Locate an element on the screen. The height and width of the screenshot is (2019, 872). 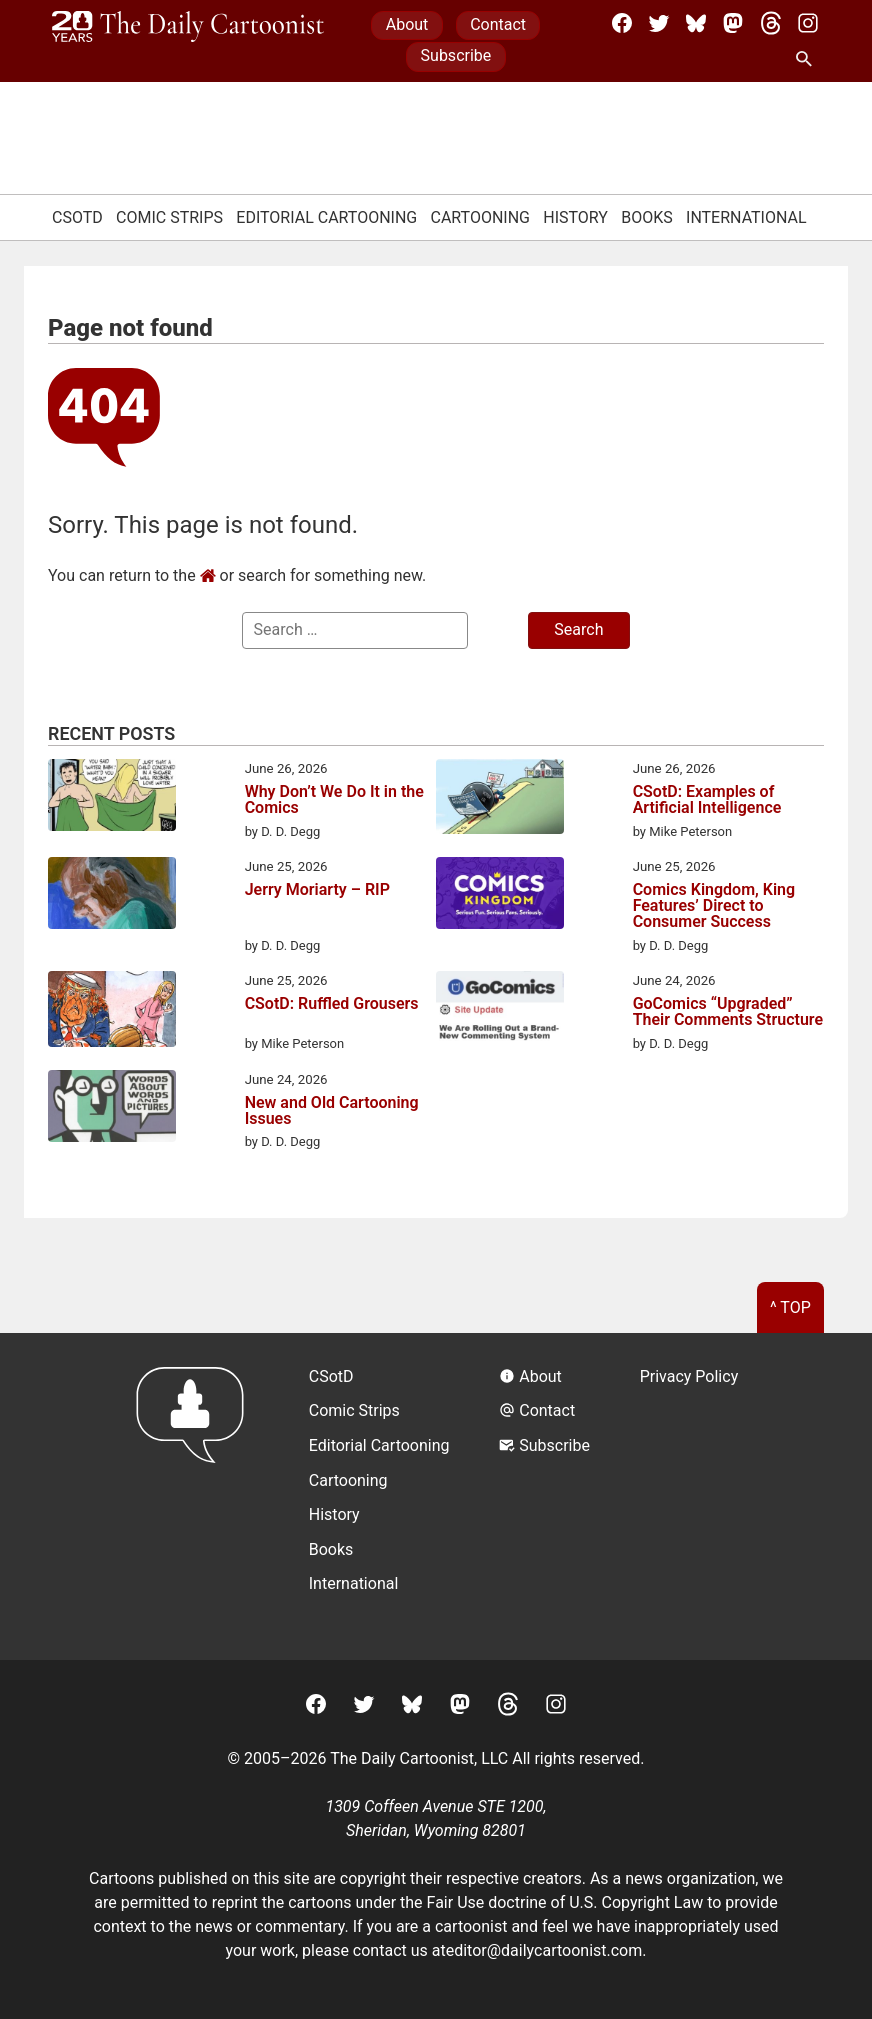
[BlueSky] is located at coordinates (696, 23).